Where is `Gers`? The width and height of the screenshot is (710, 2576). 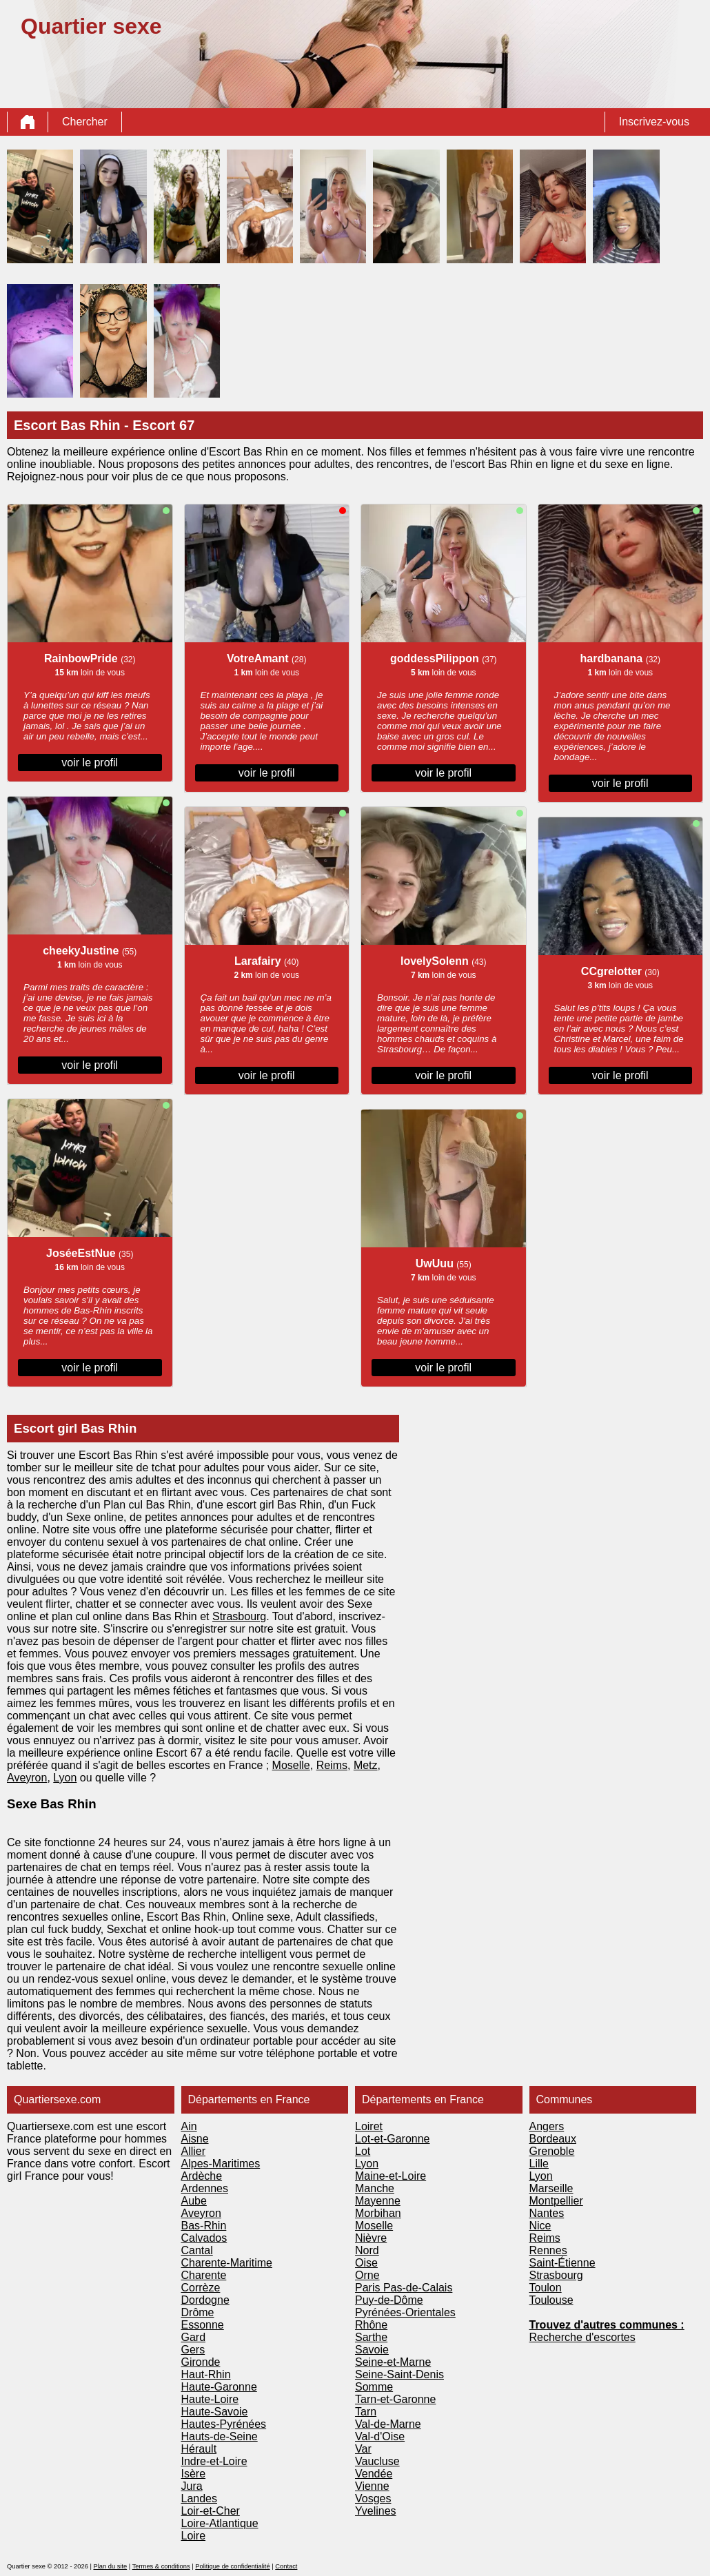 Gers is located at coordinates (193, 2349).